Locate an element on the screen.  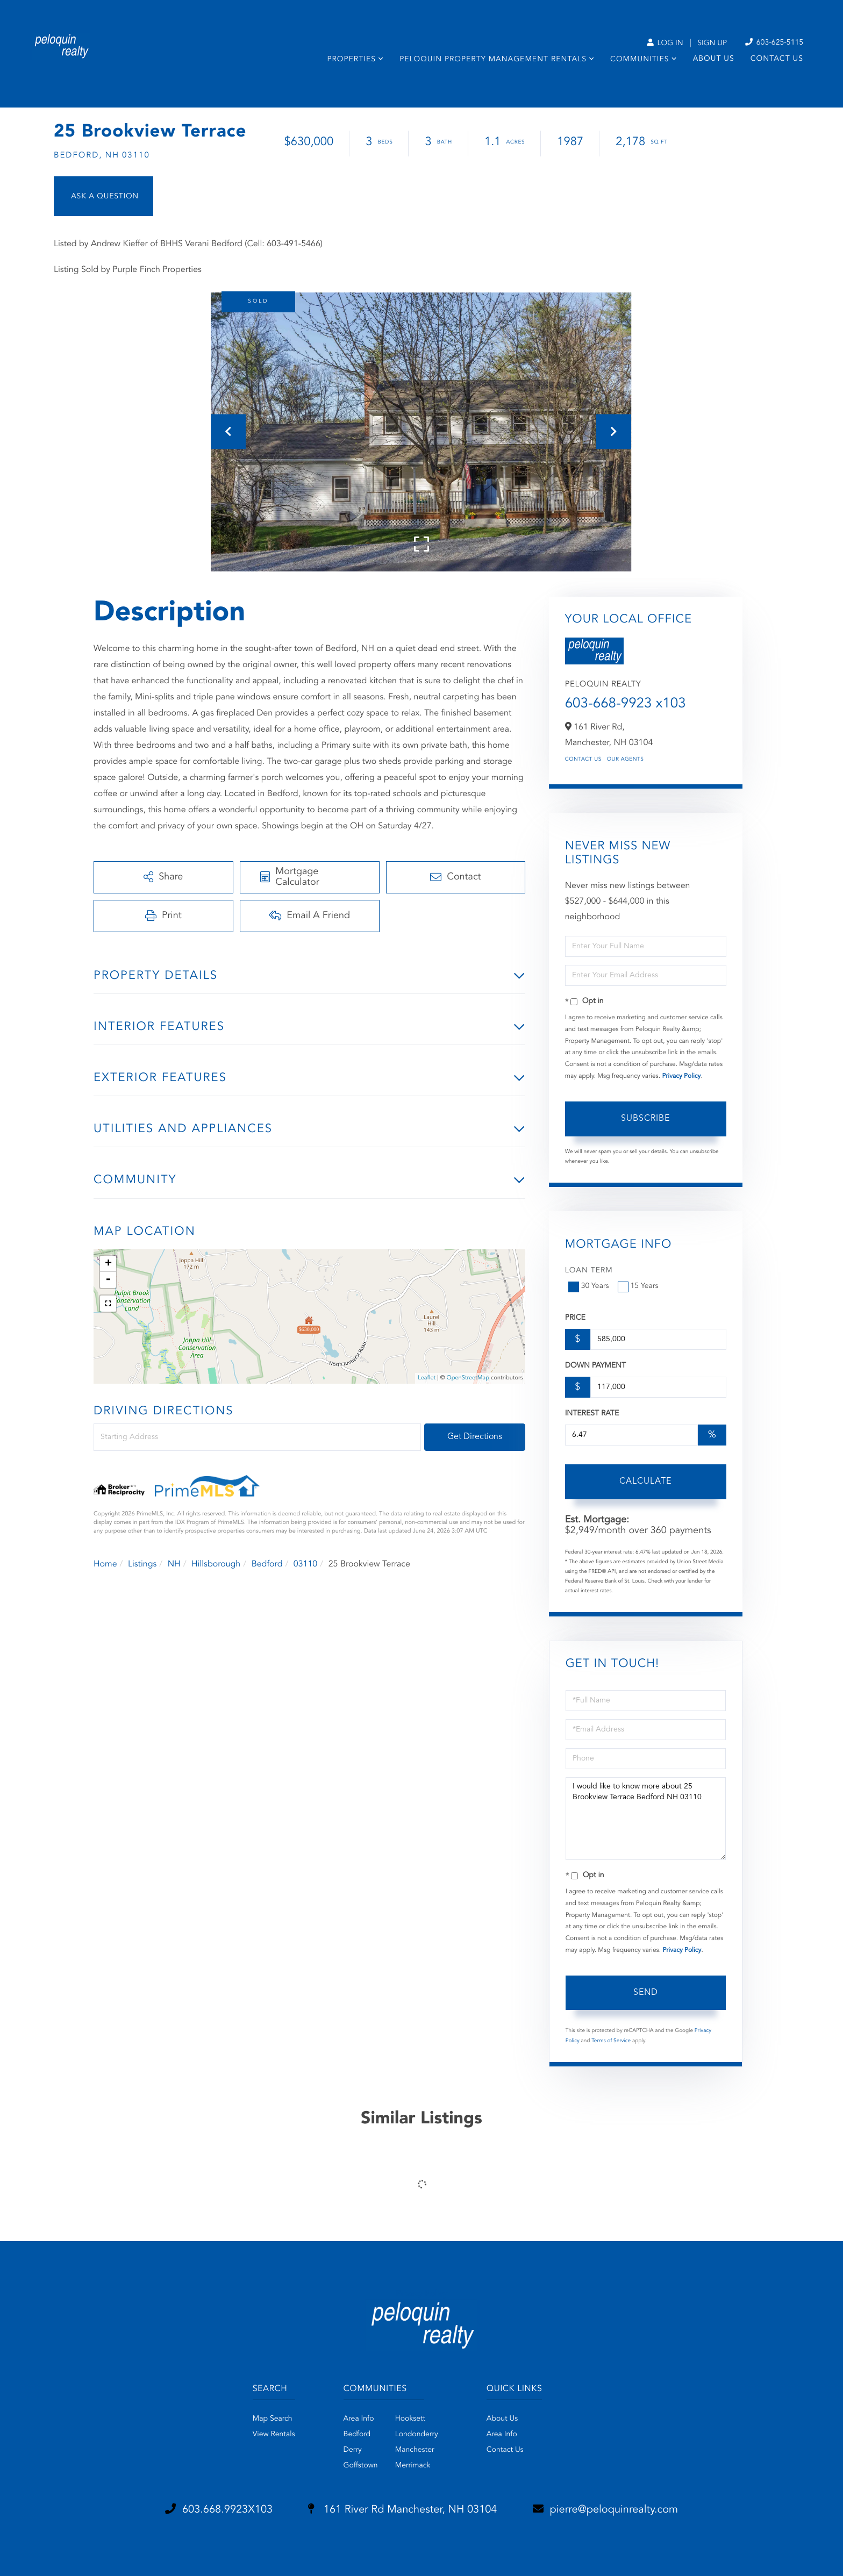
Down Payment is located at coordinates (595, 1366).